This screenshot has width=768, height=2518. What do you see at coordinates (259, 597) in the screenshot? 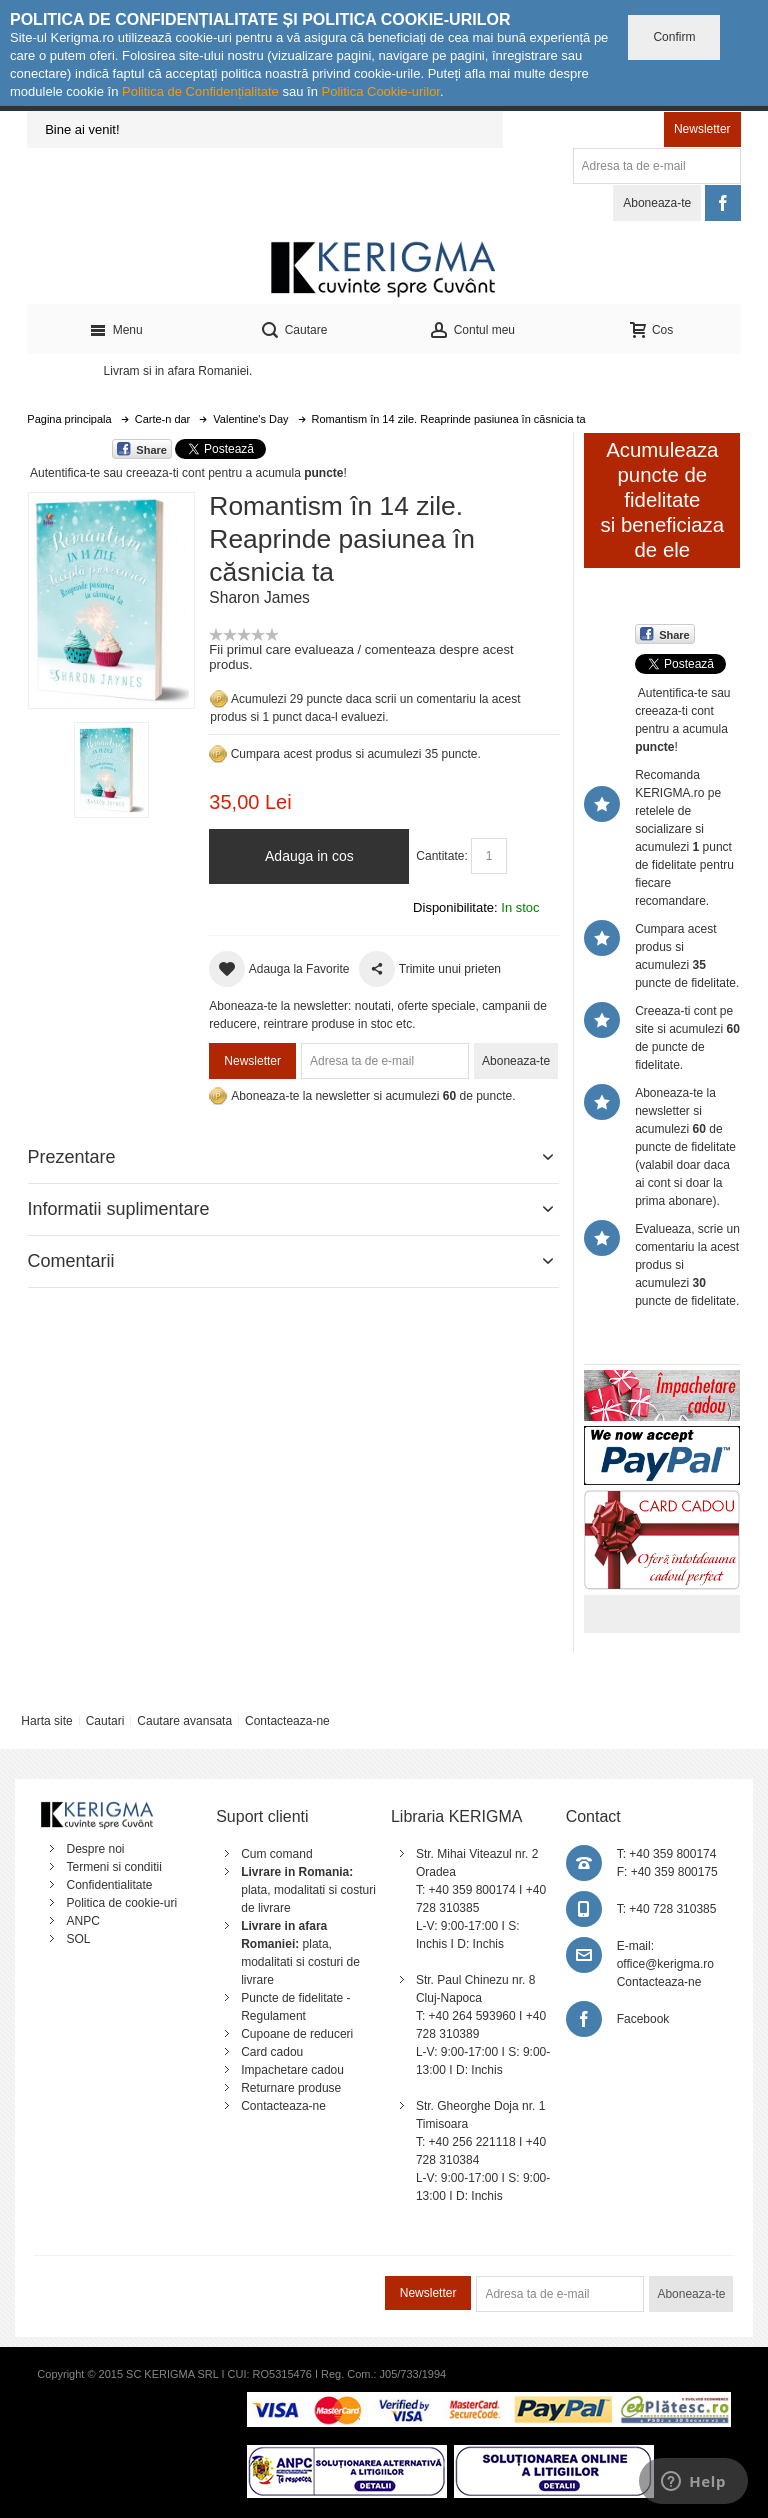
I see `Sharon James` at bounding box center [259, 597].